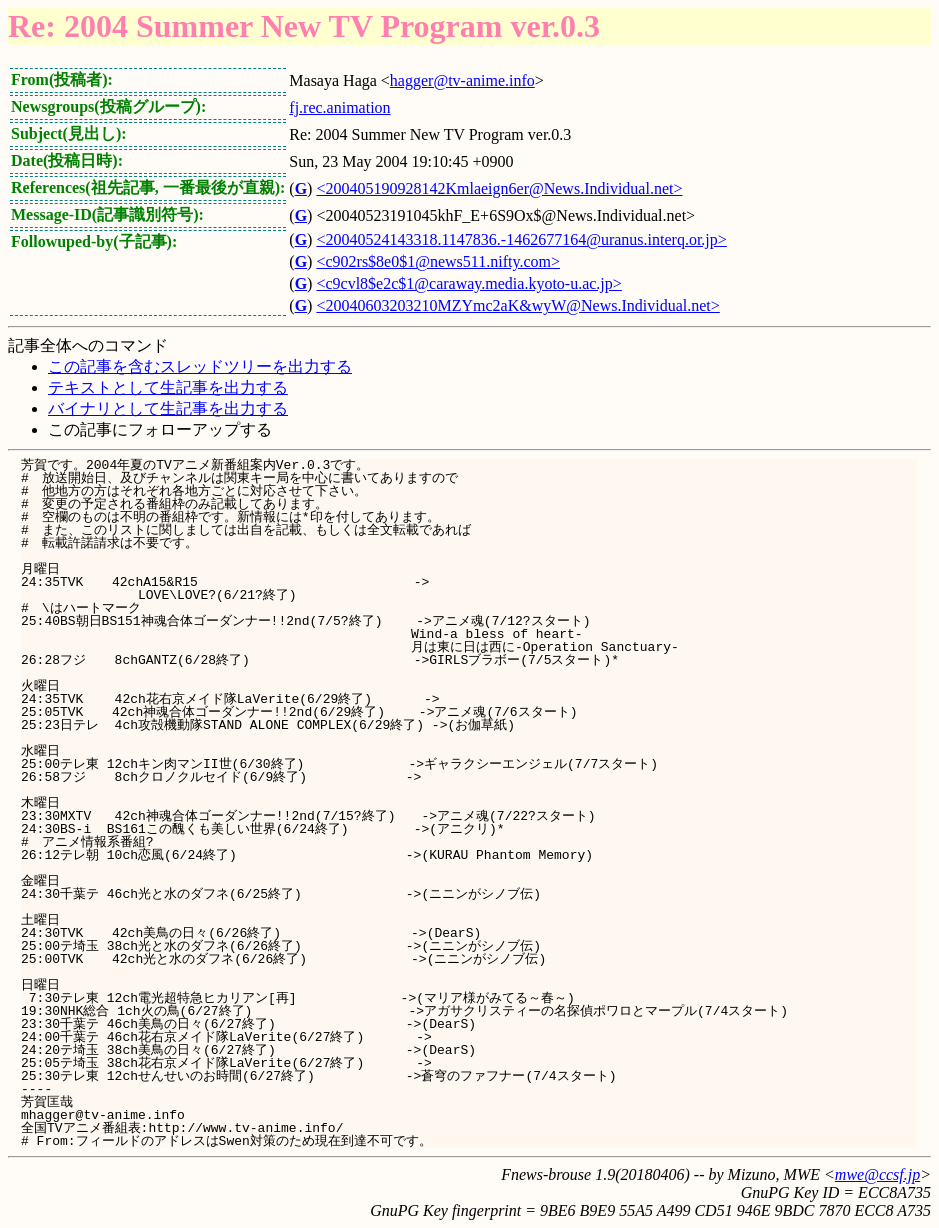 The image size is (939, 1228). What do you see at coordinates (168, 408) in the screenshot?
I see `バイナリとして生記事を出力する` at bounding box center [168, 408].